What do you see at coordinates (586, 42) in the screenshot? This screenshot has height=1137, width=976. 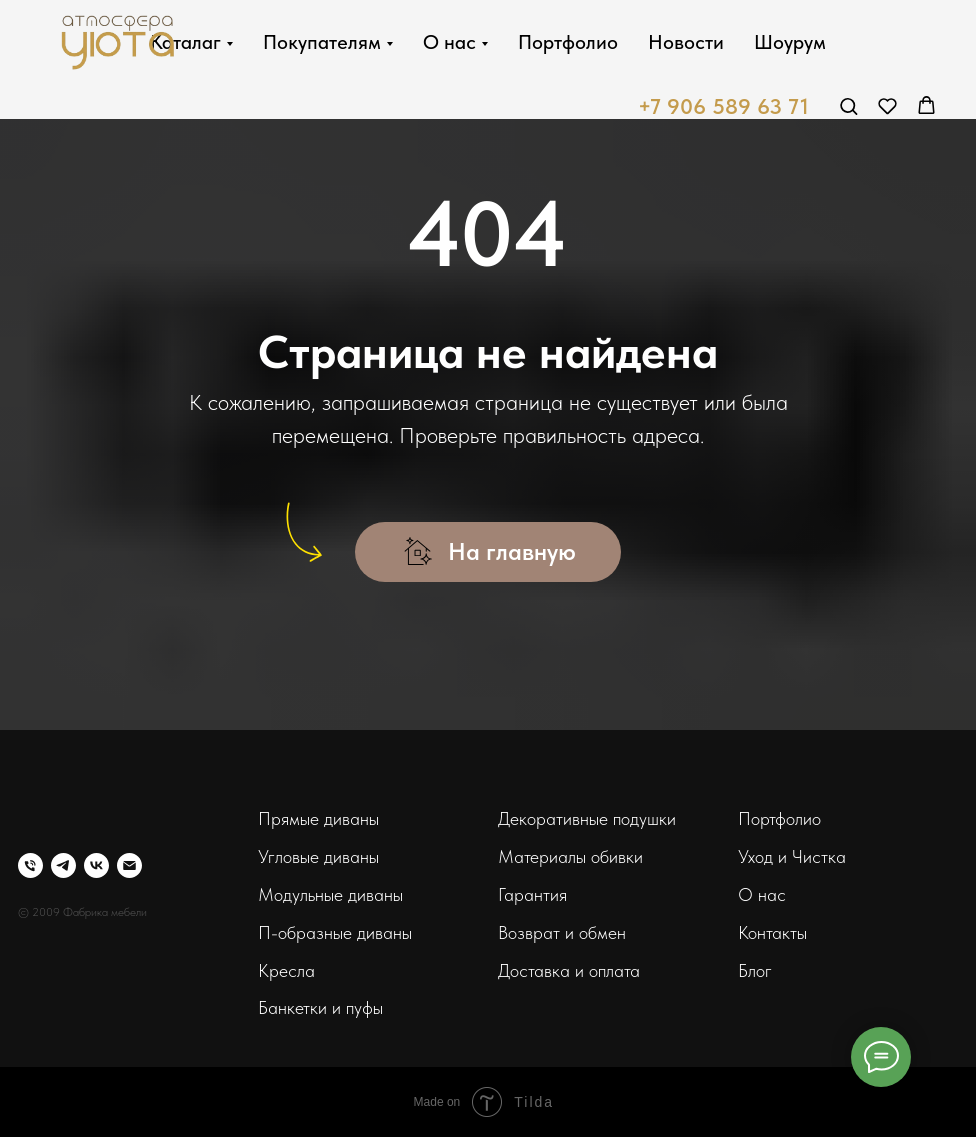 I see `Портфолио` at bounding box center [586, 42].